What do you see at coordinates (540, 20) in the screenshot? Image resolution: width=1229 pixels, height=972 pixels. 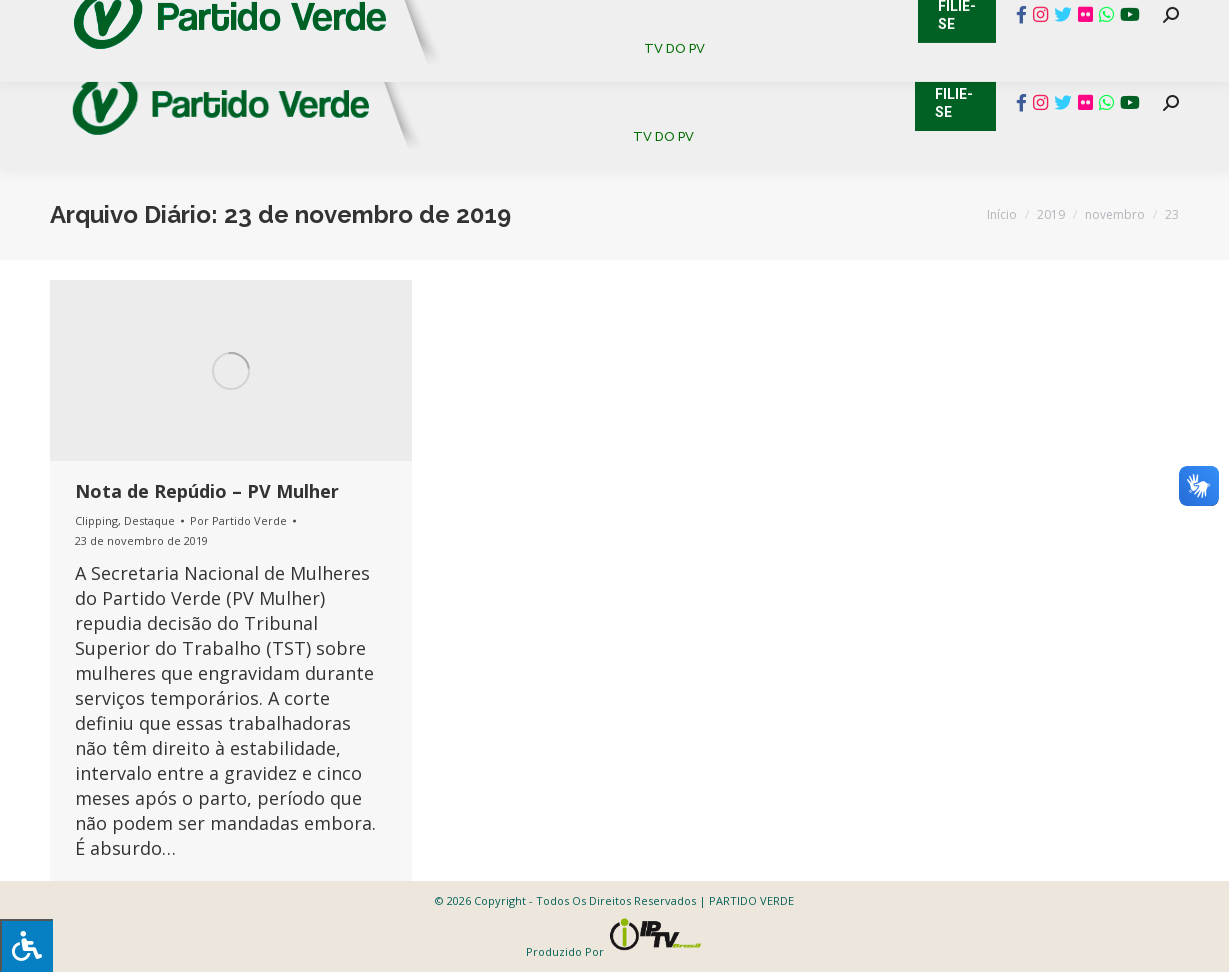 I see `Mapa de Candidatos` at bounding box center [540, 20].